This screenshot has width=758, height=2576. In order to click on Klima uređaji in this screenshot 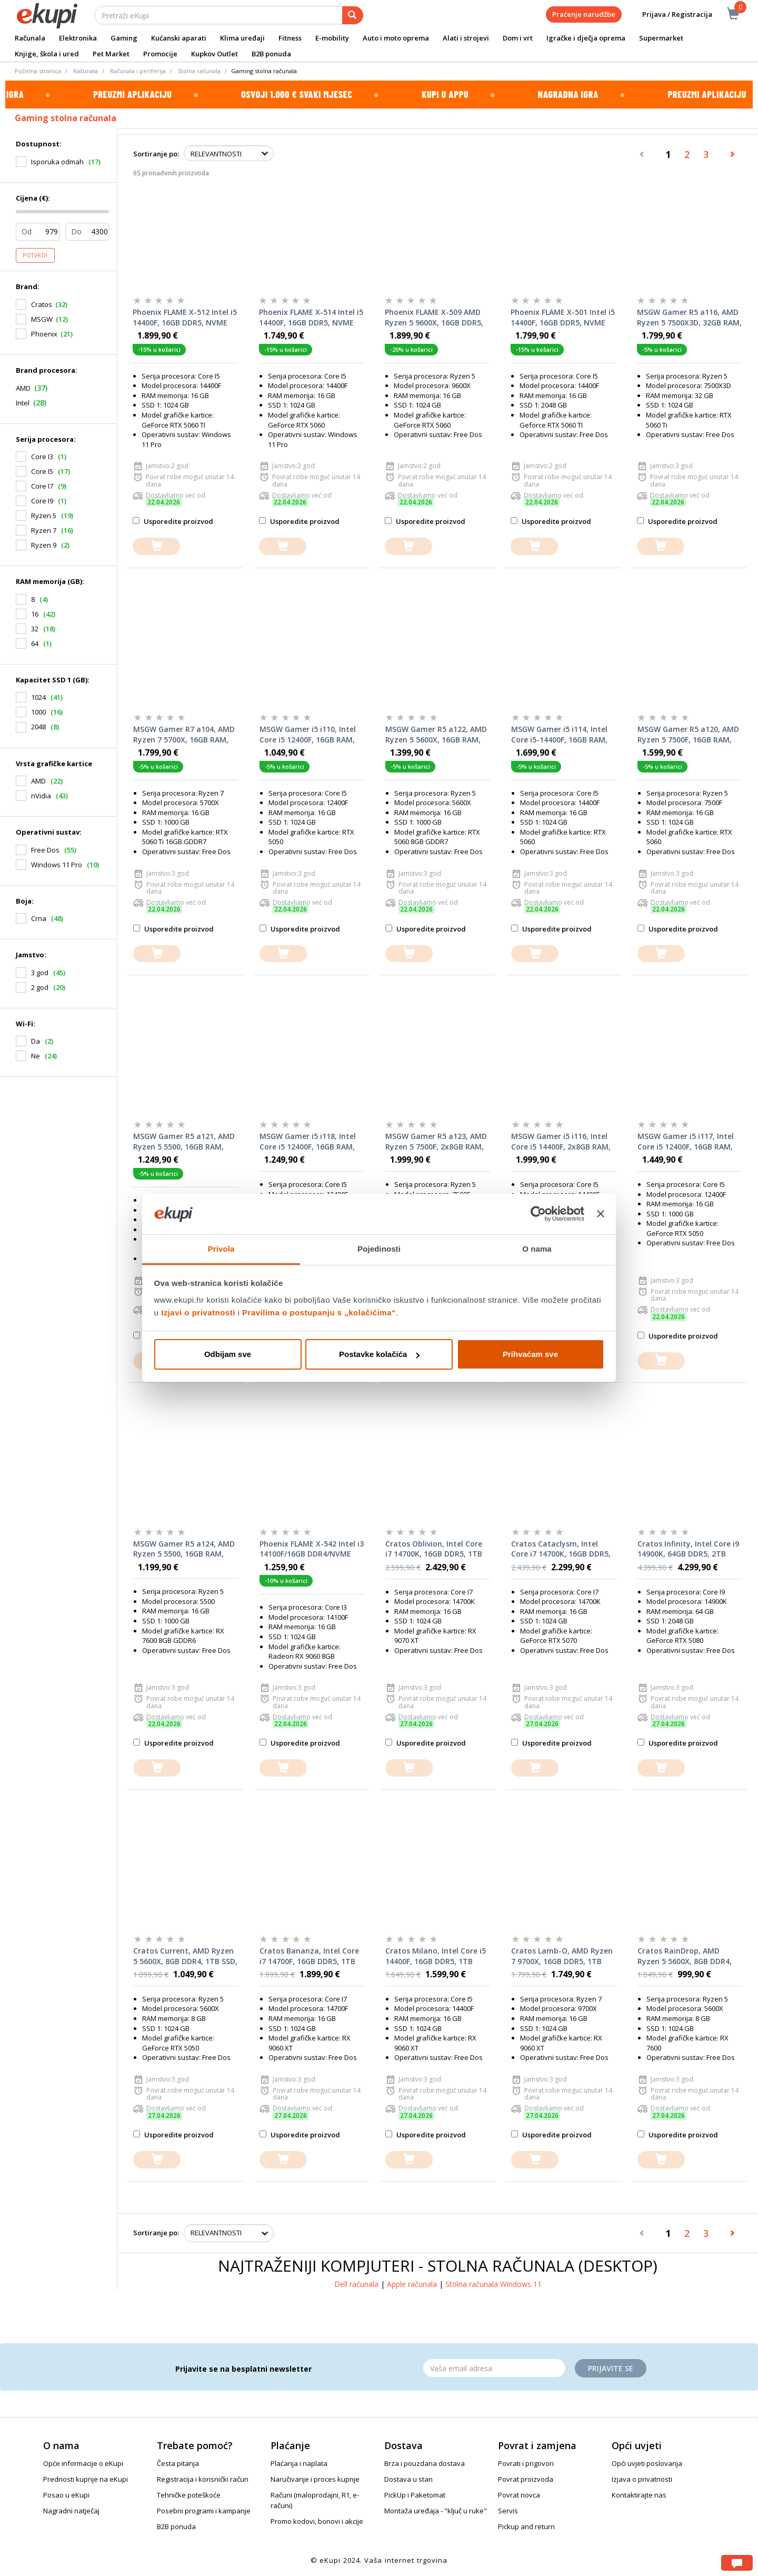, I will do `click(242, 38)`.